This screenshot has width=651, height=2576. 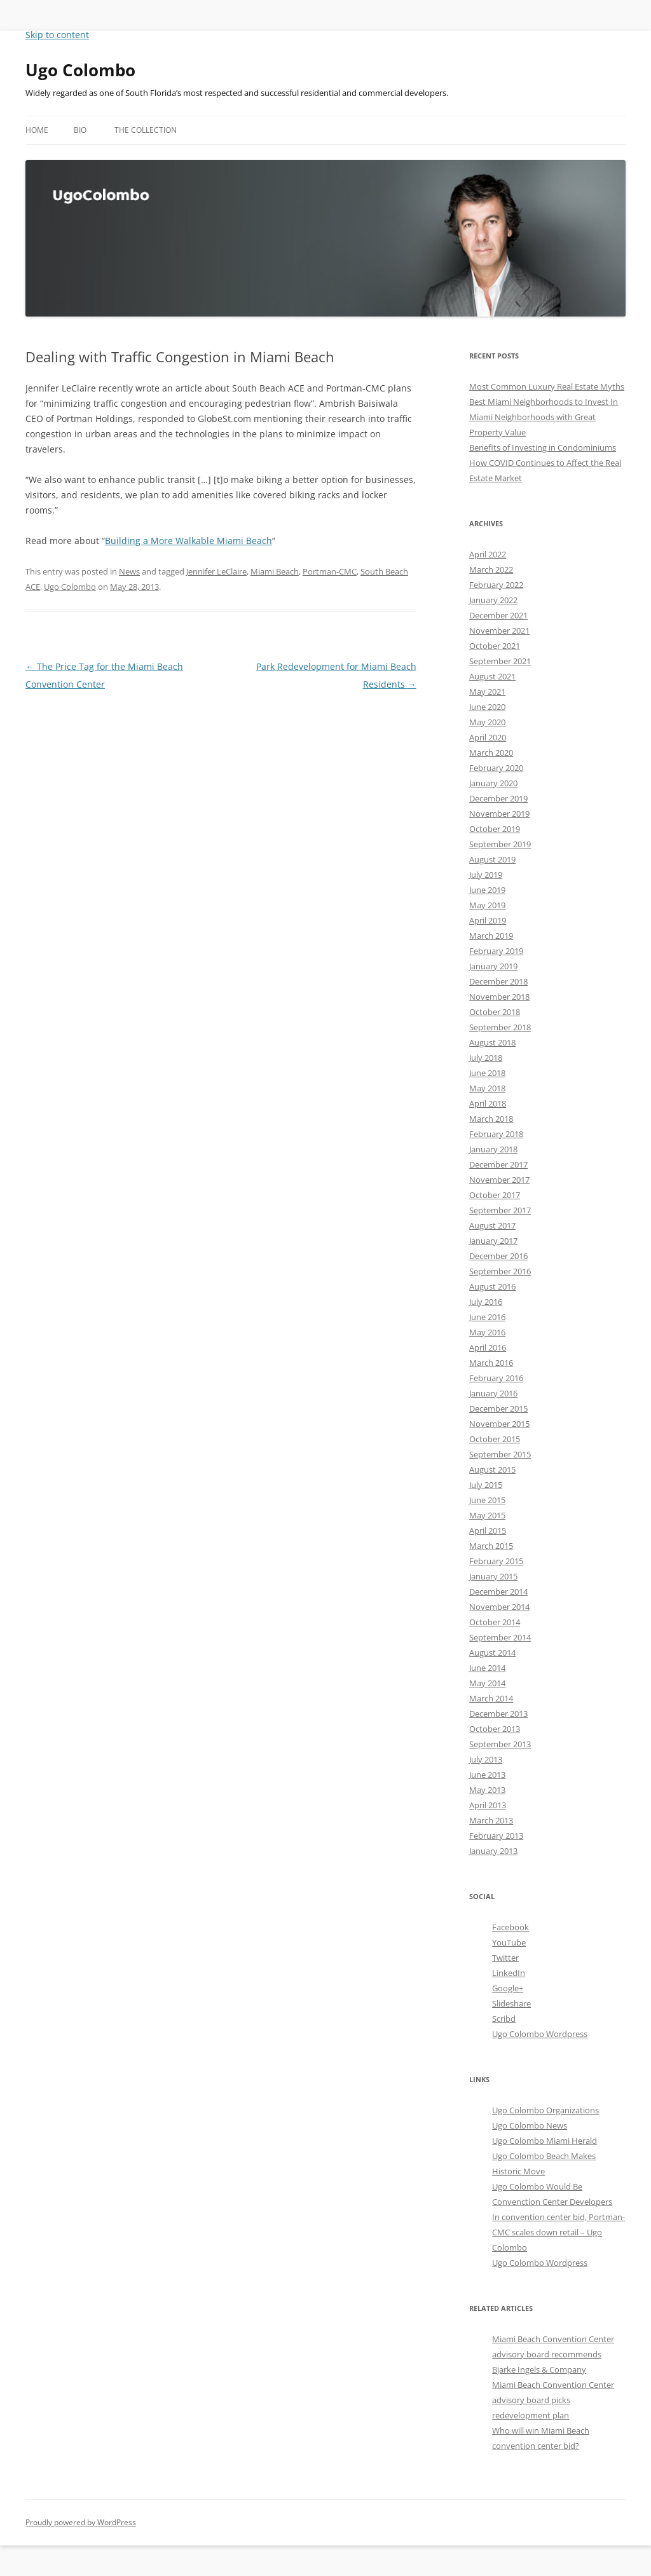 I want to click on December 2021, so click(x=498, y=615).